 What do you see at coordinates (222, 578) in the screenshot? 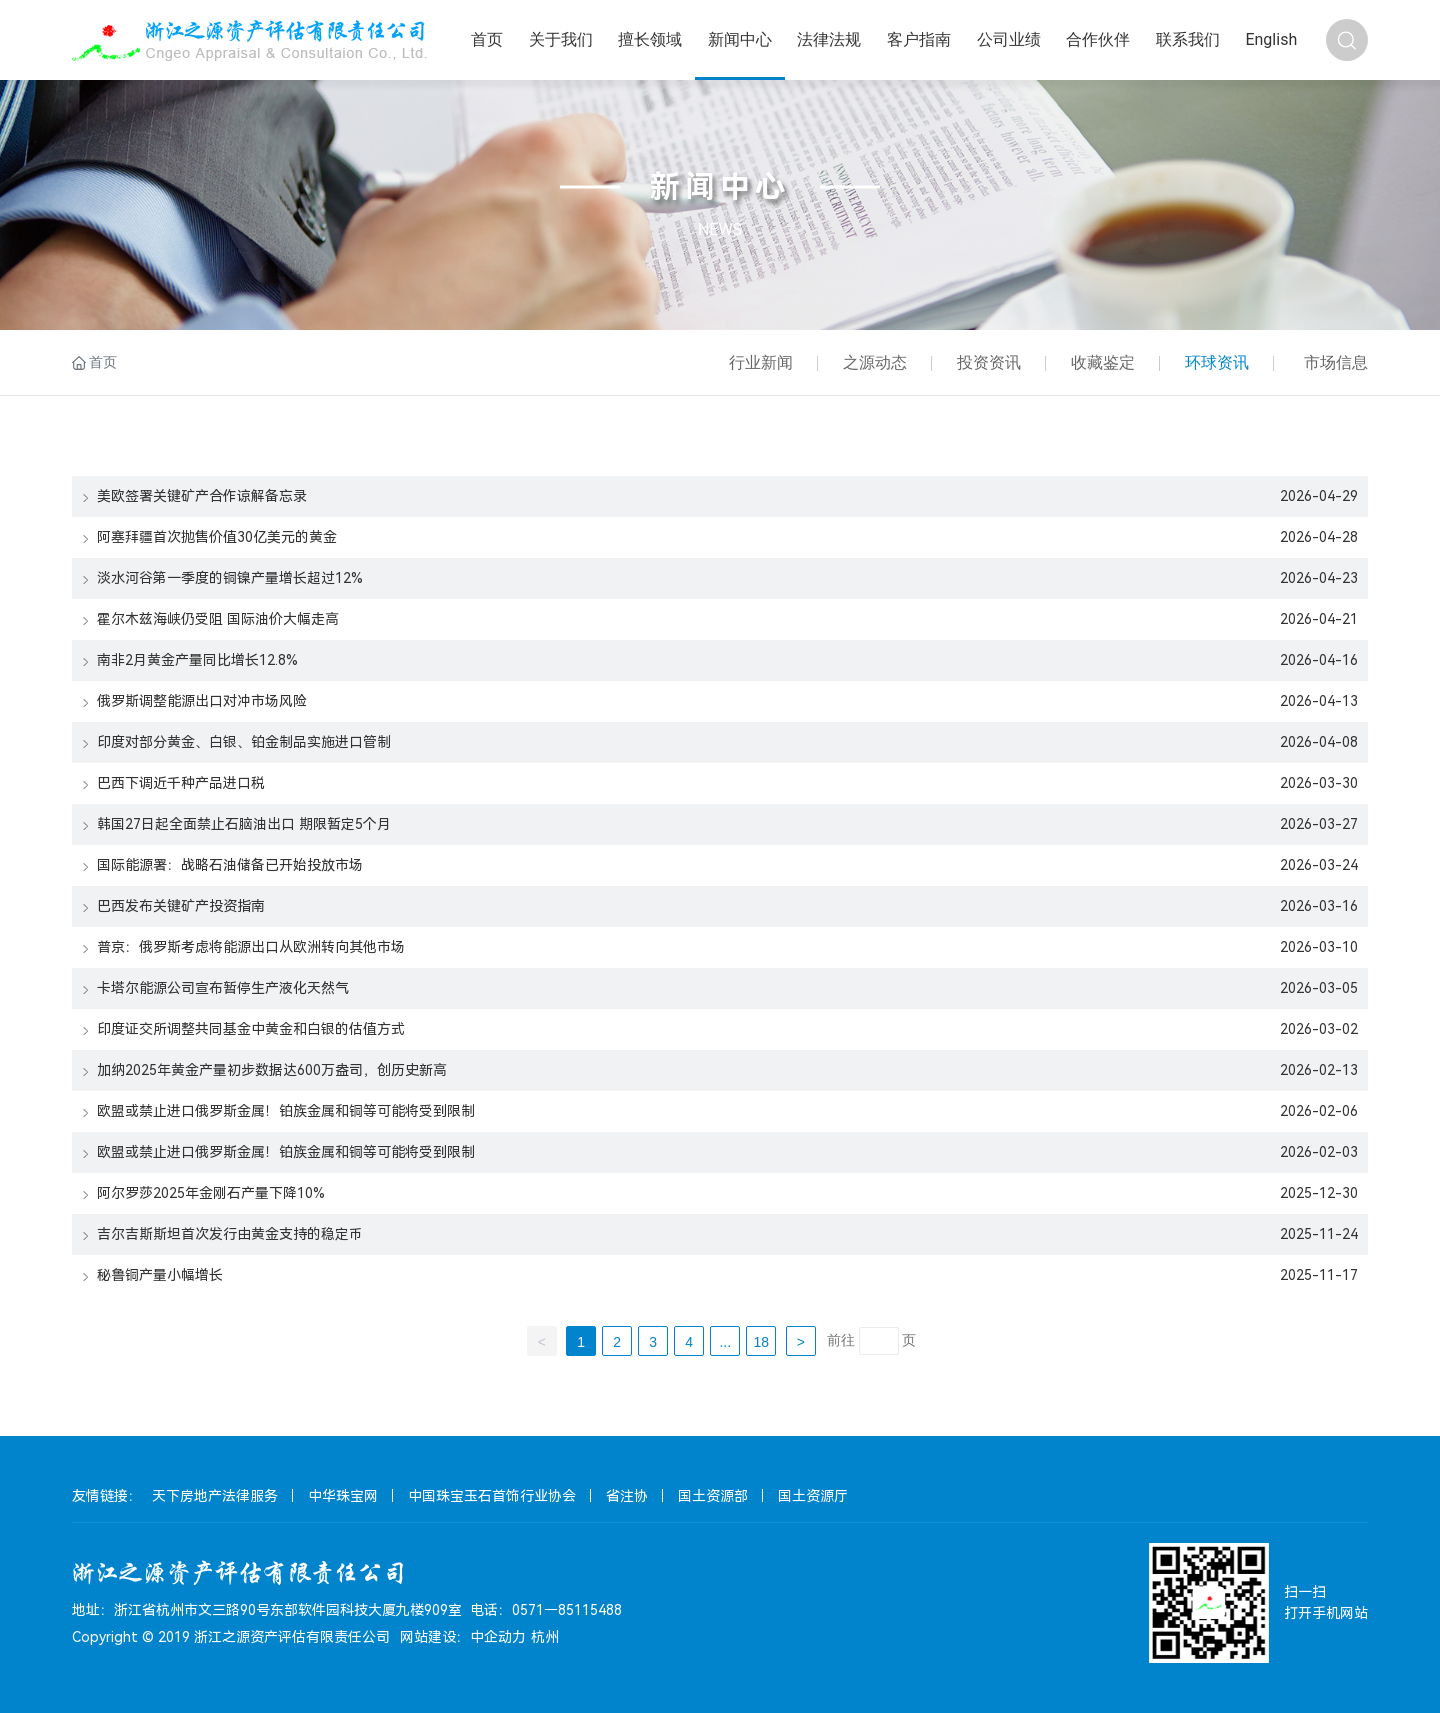
I see `淡水河谷第一季度的铜镍产量增长超过12%` at bounding box center [222, 578].